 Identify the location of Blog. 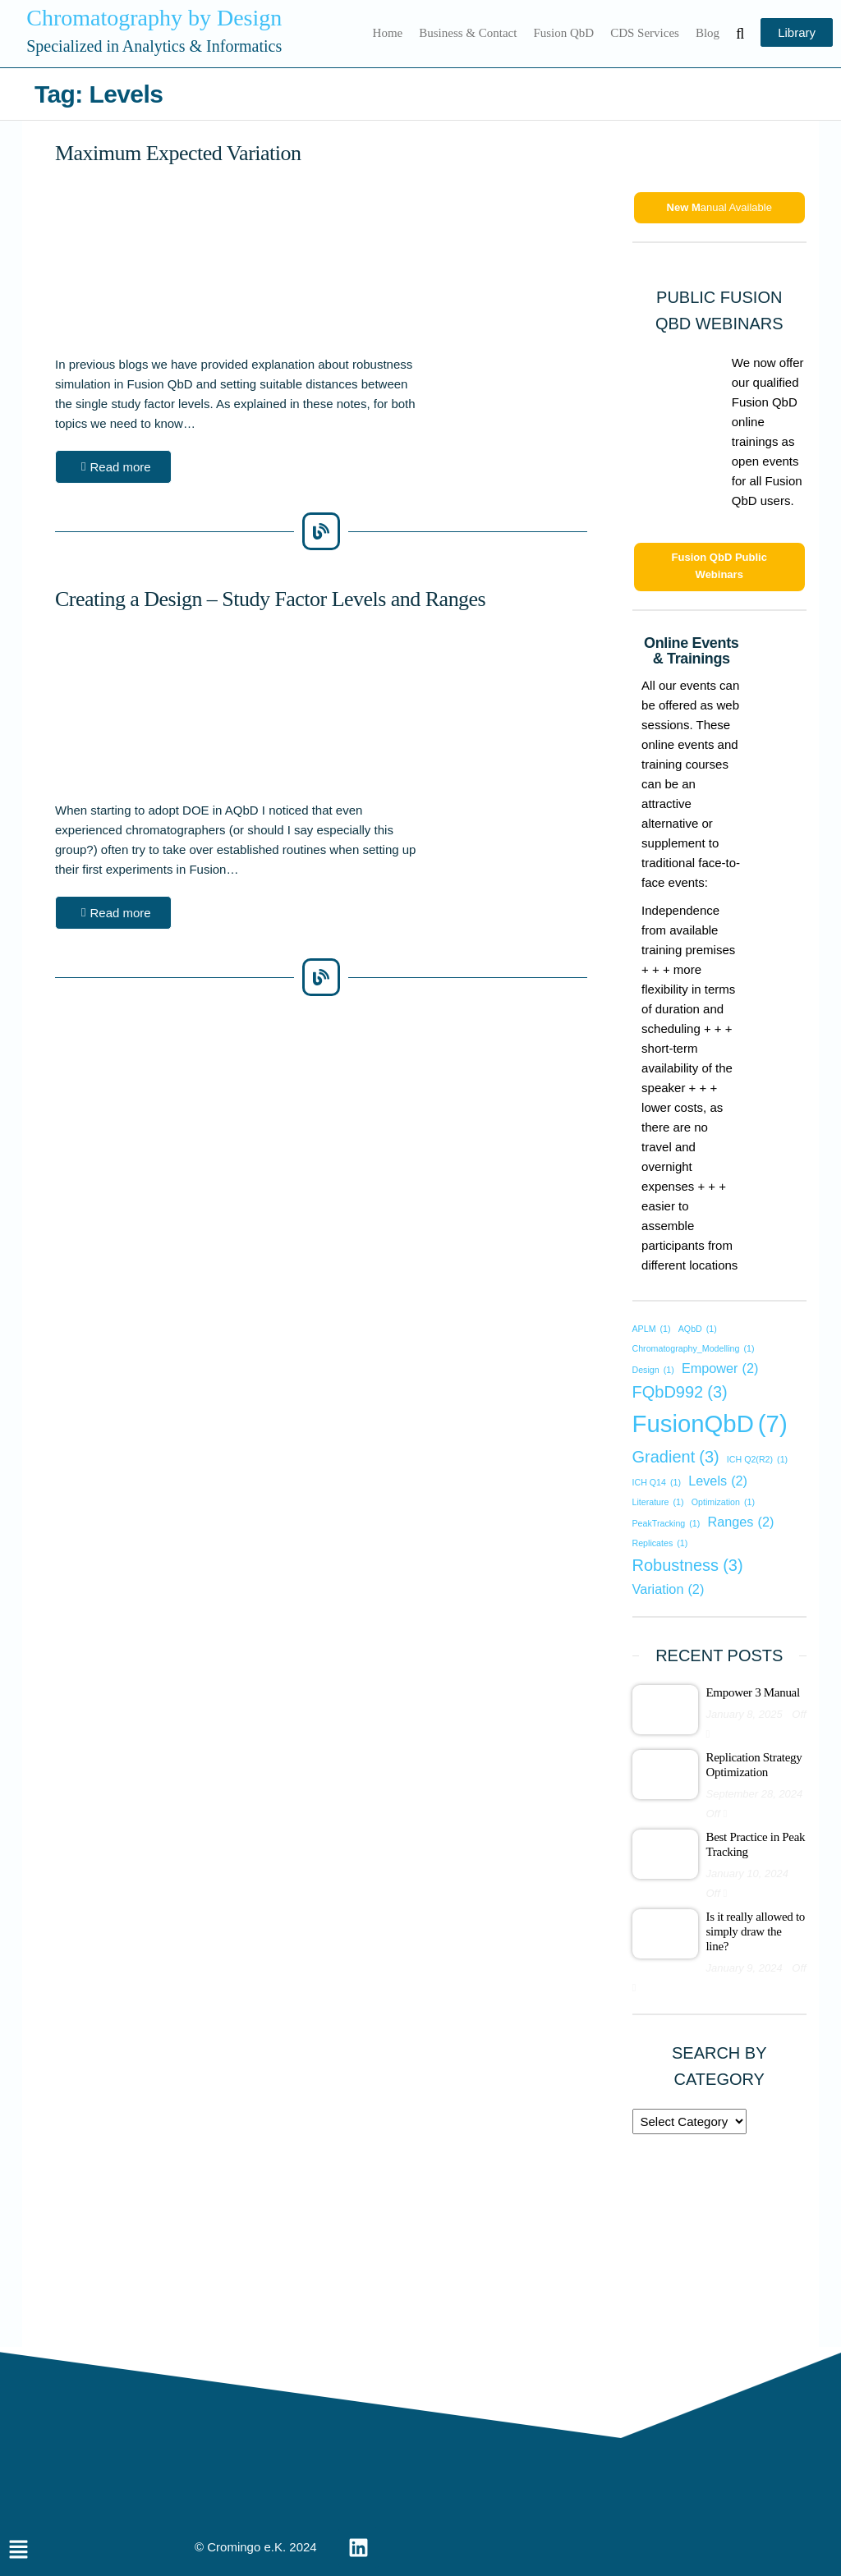
(707, 32).